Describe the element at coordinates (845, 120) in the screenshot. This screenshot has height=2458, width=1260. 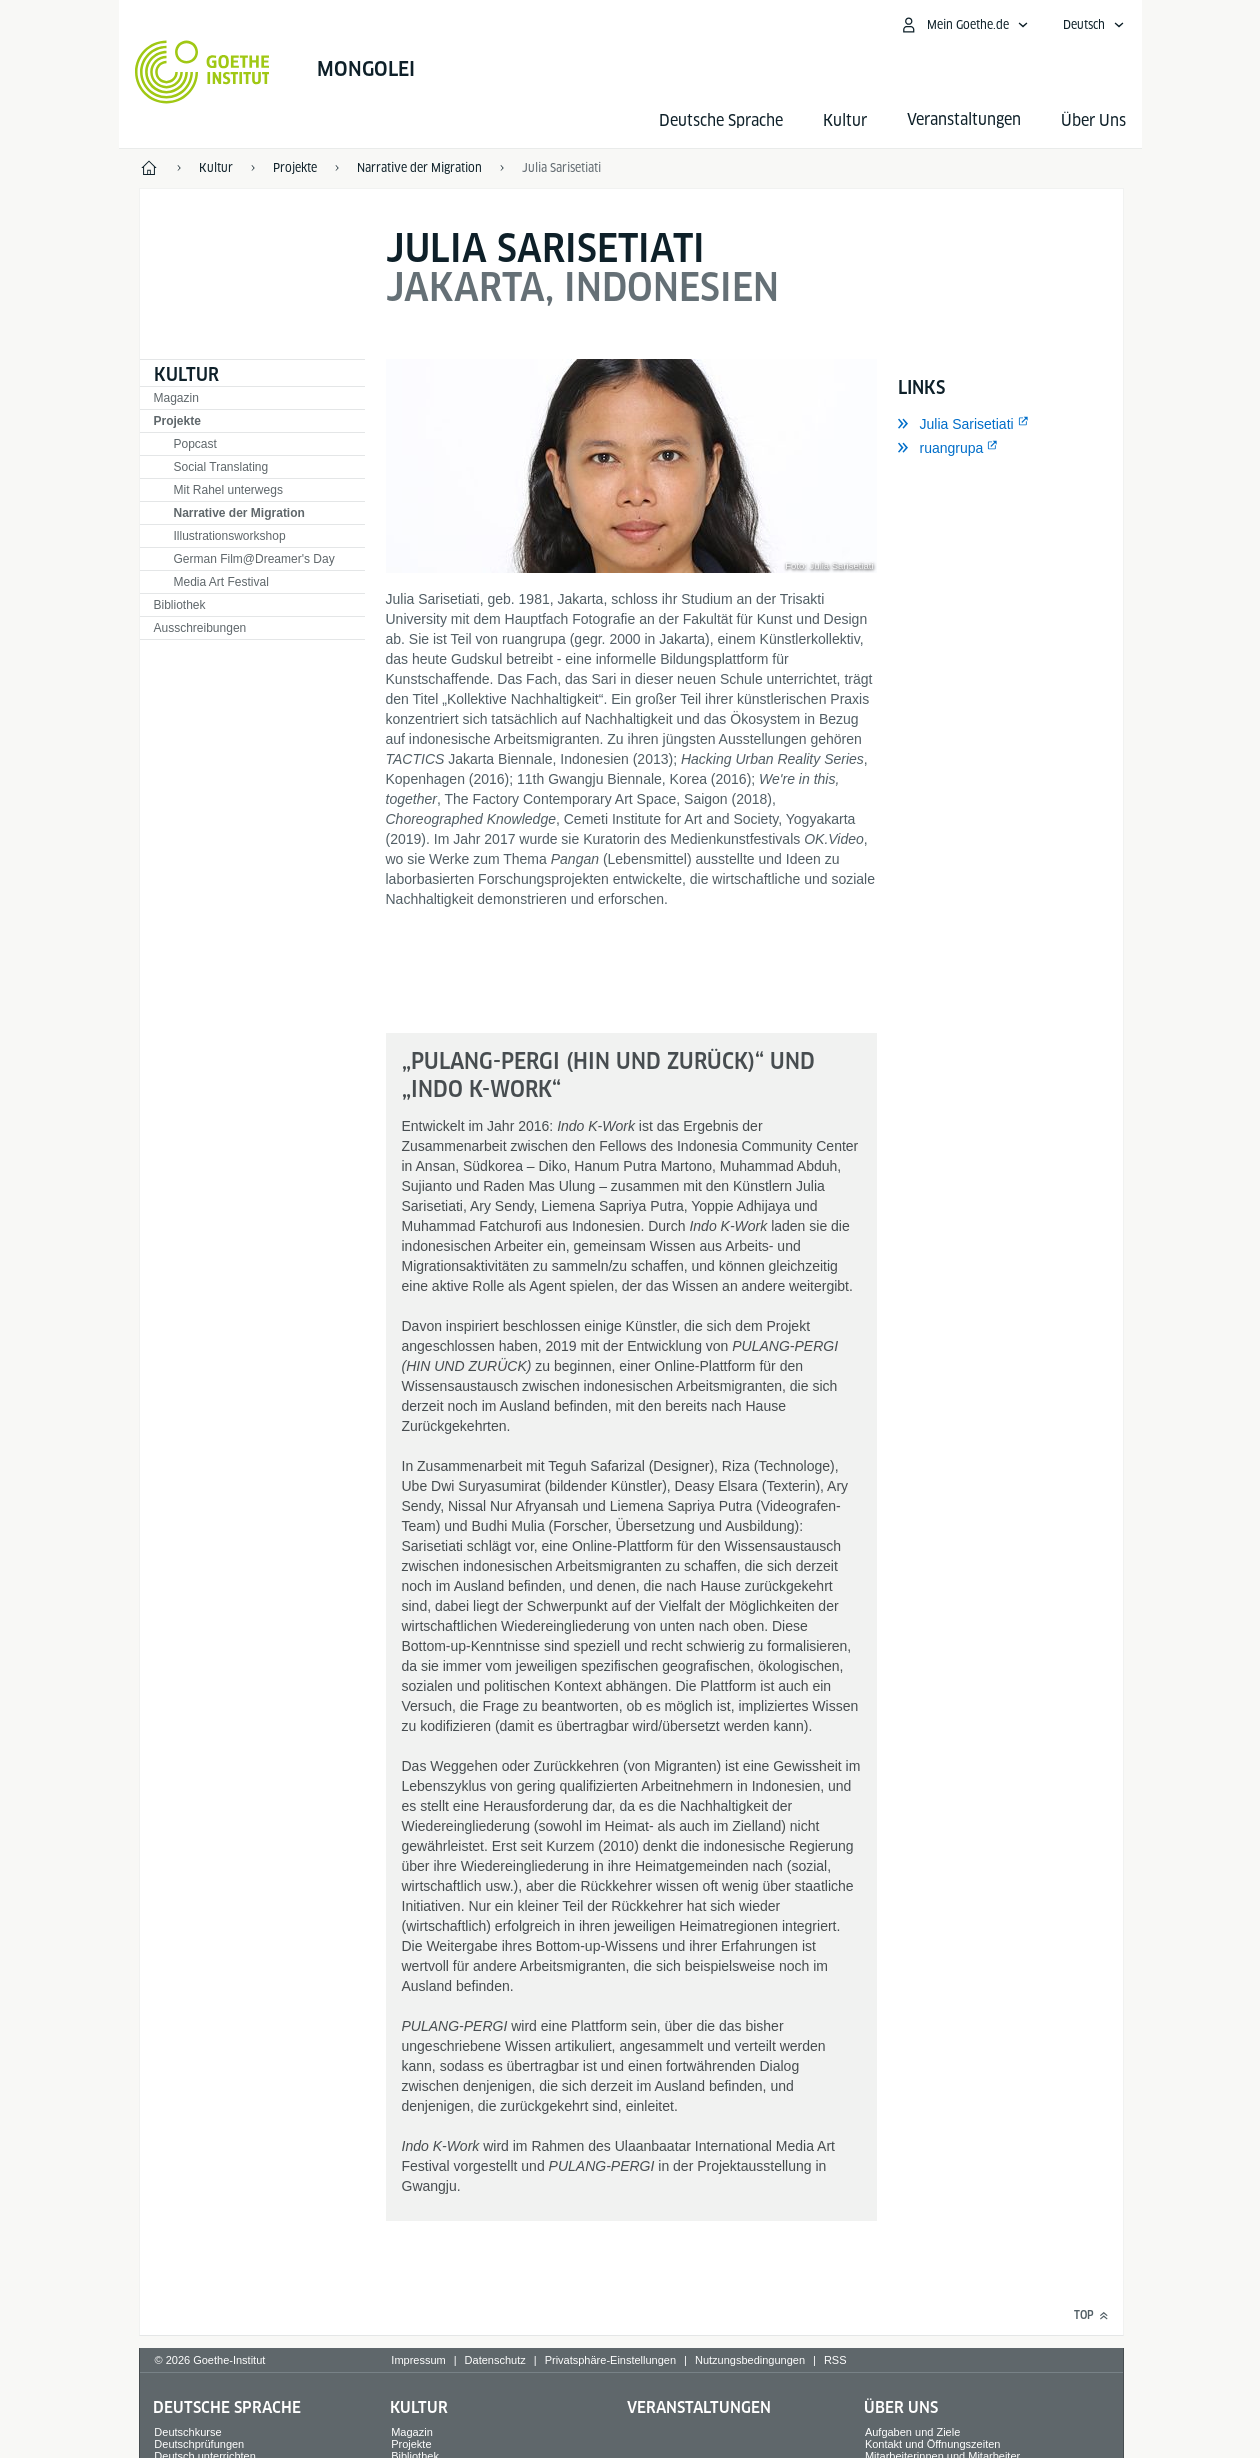
I see `Kultur` at that location.